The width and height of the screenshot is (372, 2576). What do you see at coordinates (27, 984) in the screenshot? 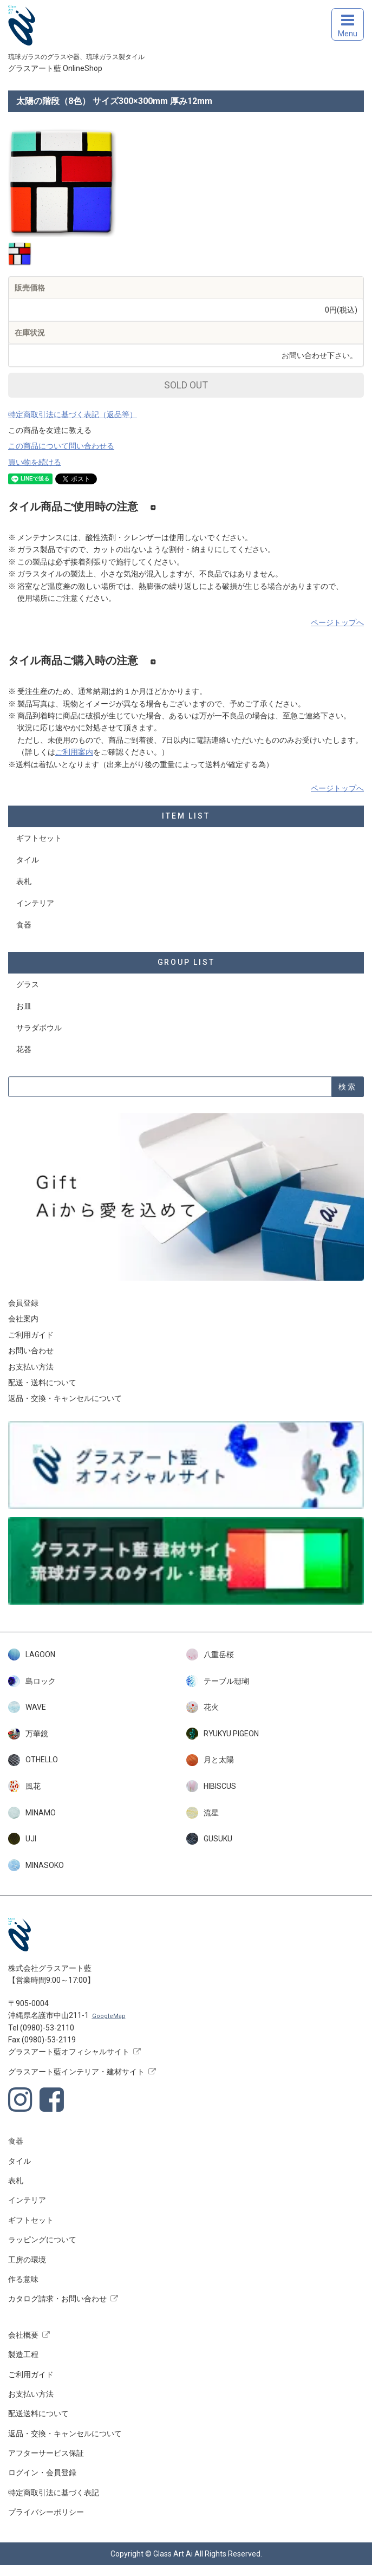
I see `グラス` at bounding box center [27, 984].